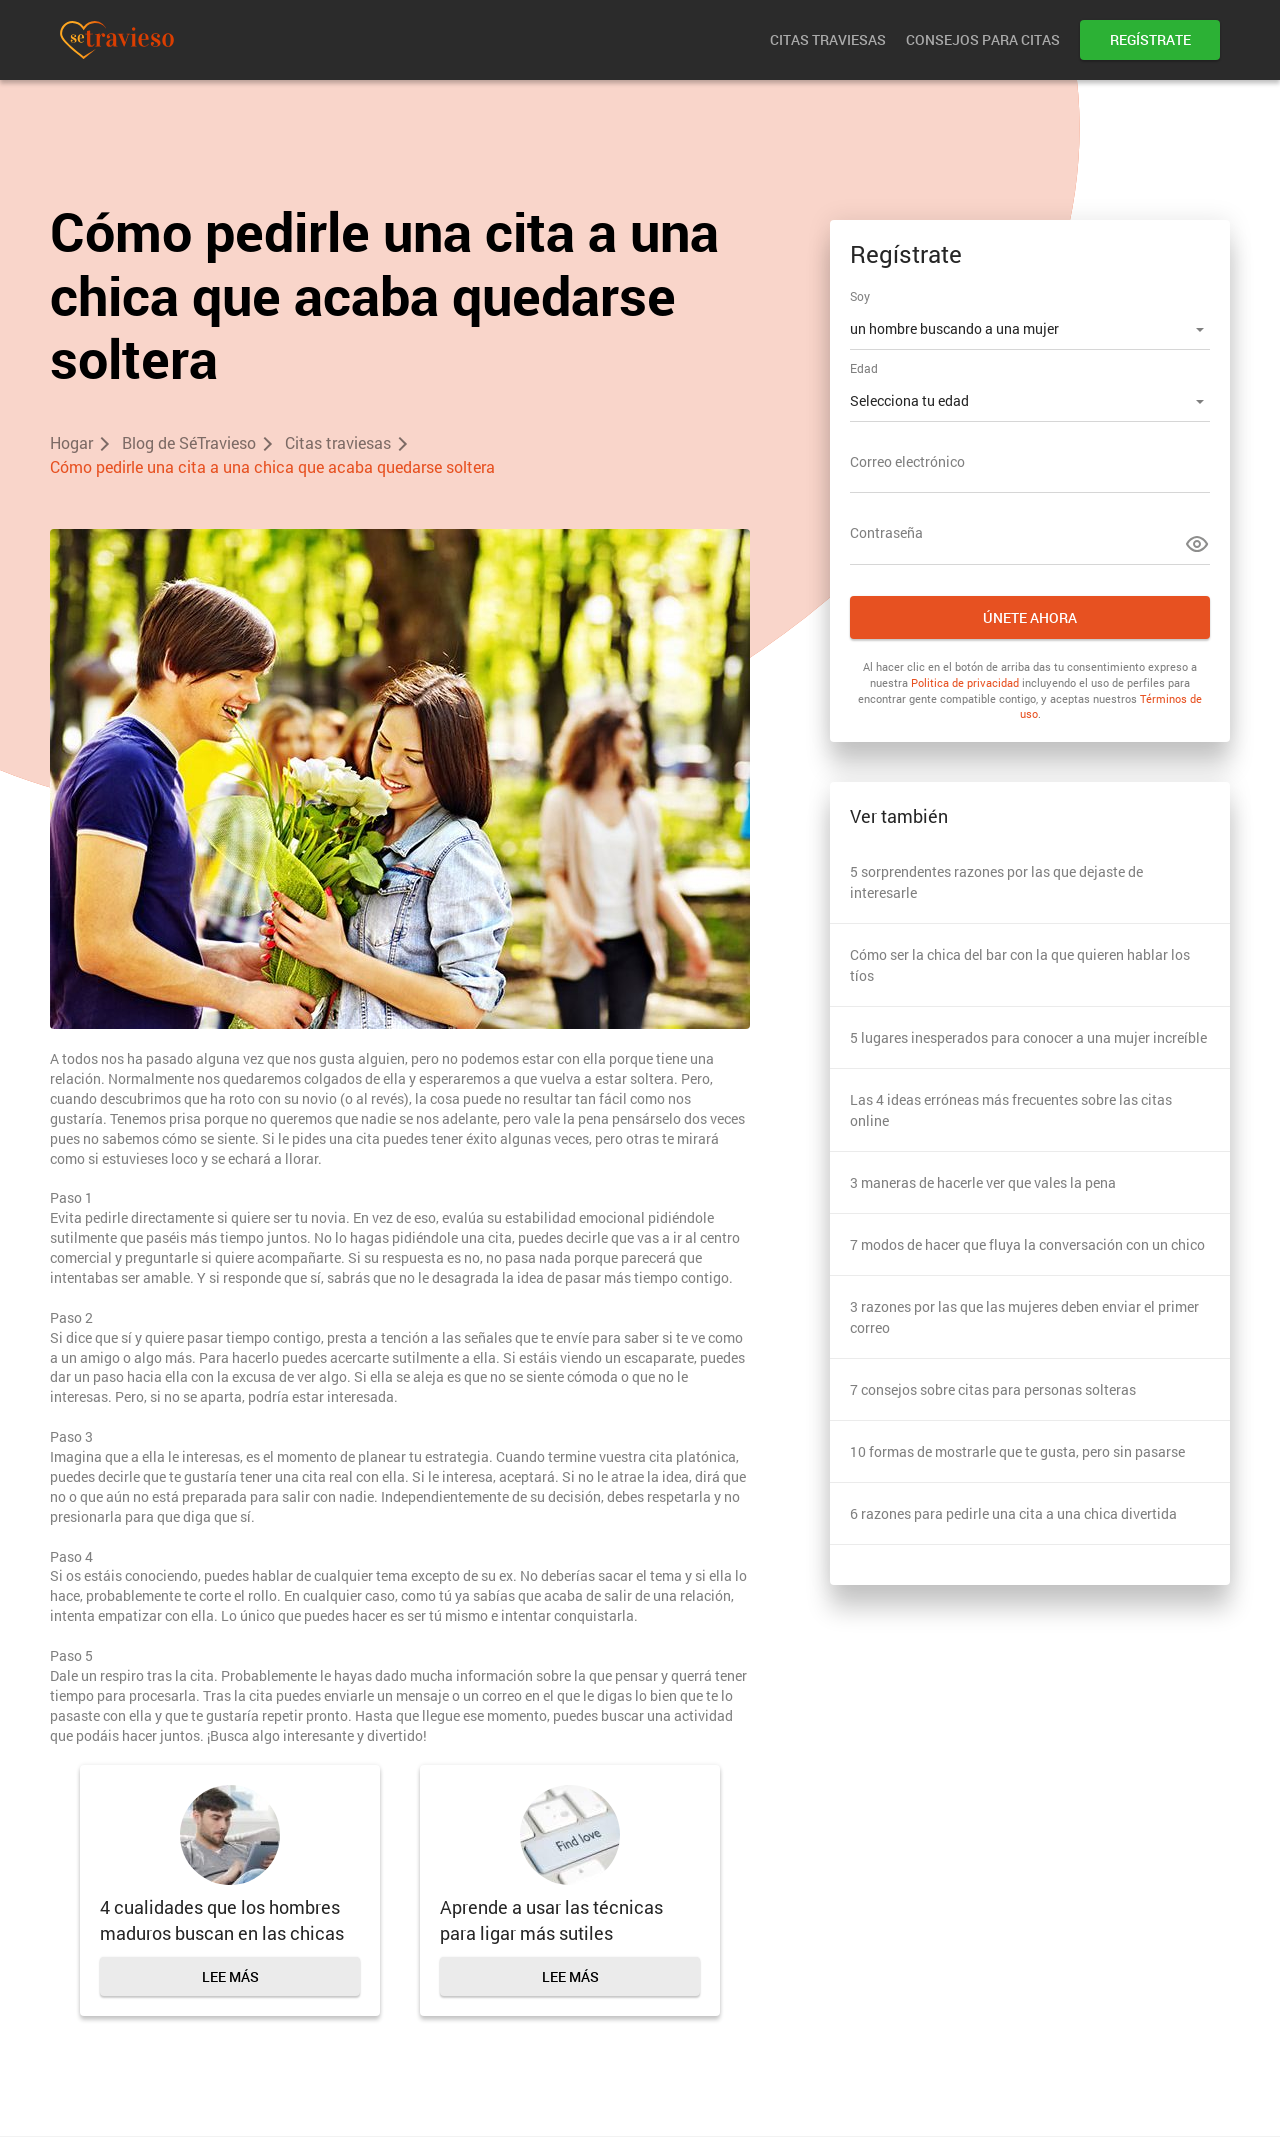  I want to click on Citas traviesas, so click(828, 39).